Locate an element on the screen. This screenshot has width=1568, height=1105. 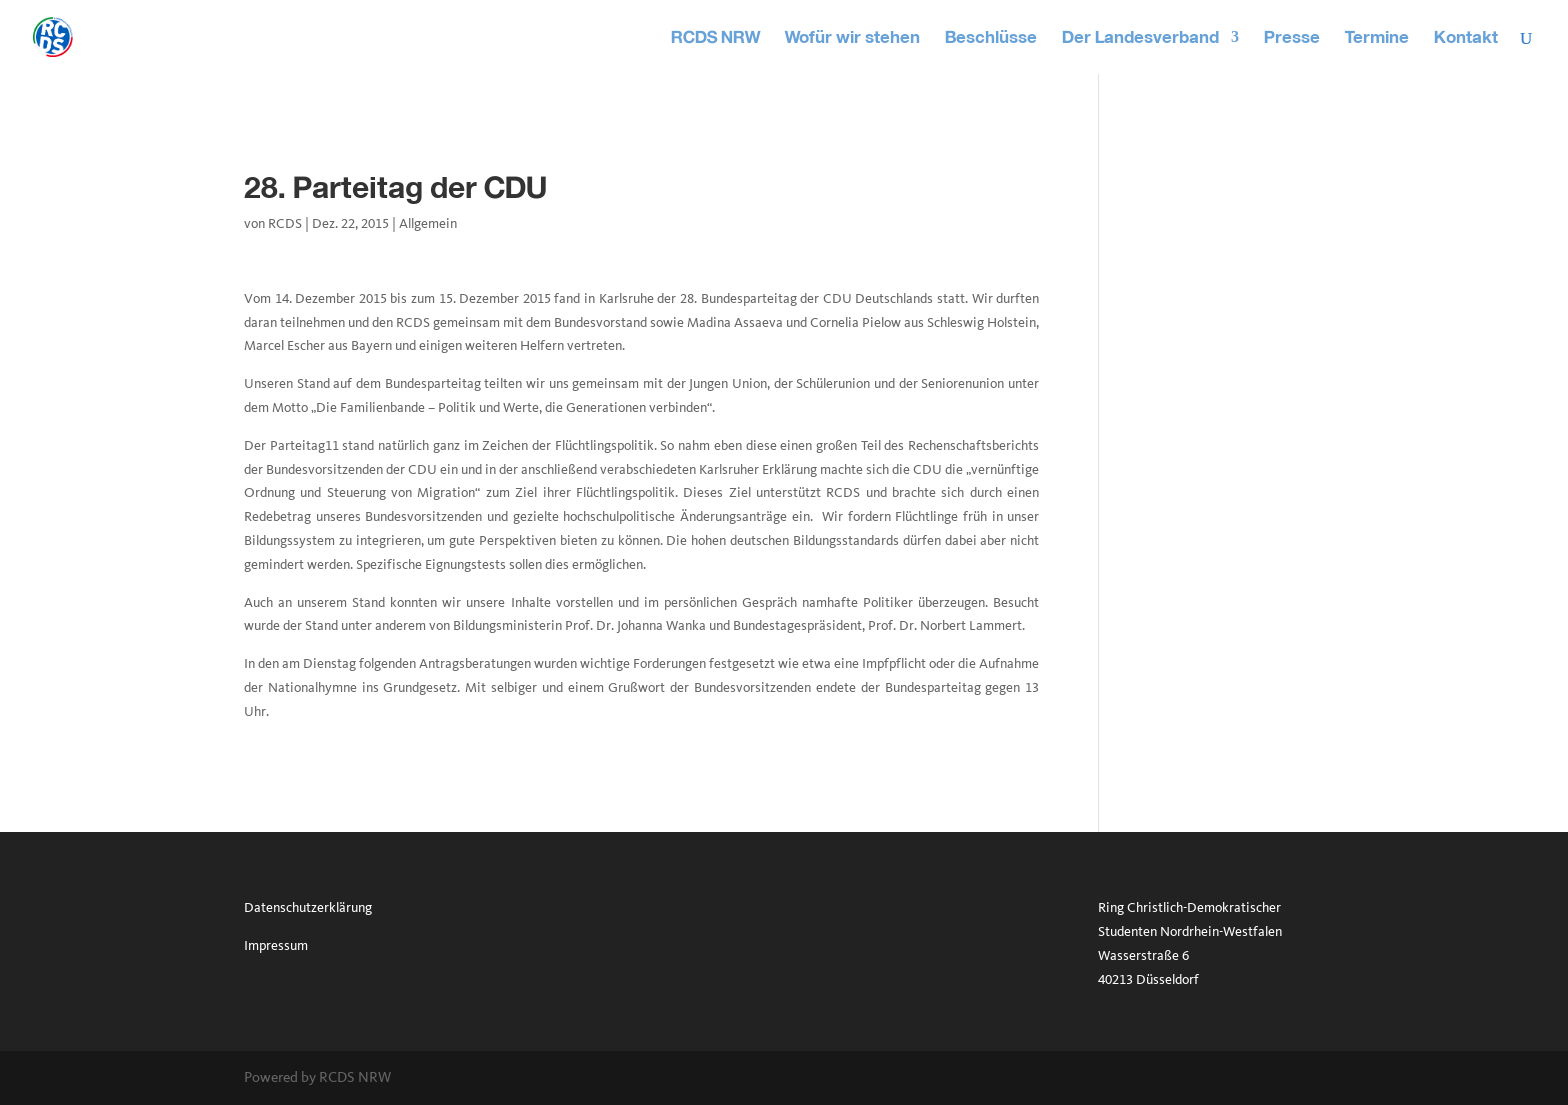
RCDS NRW is located at coordinates (715, 38).